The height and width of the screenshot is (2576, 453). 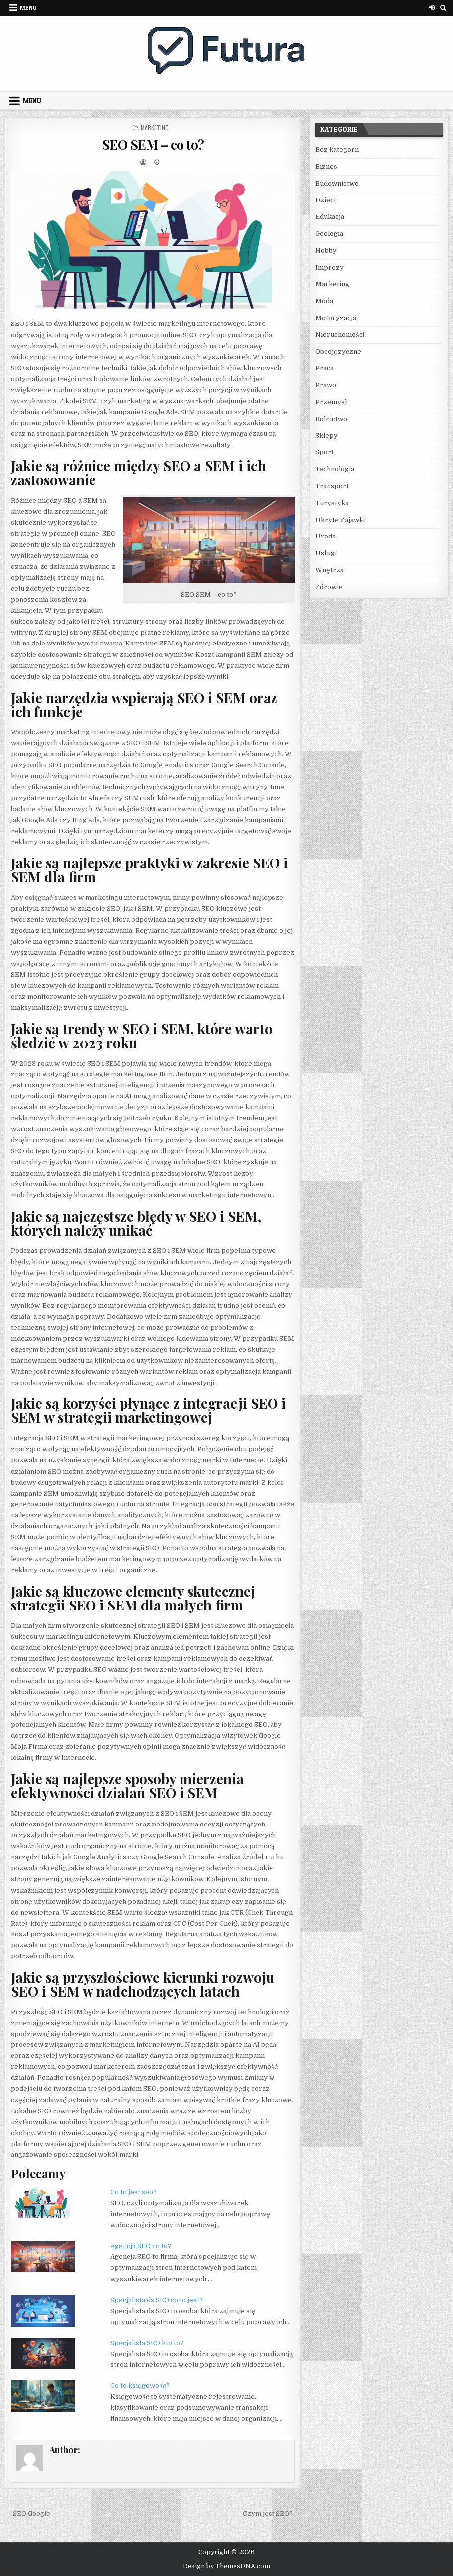 What do you see at coordinates (272, 2513) in the screenshot?
I see `Czym jest SEO? →` at bounding box center [272, 2513].